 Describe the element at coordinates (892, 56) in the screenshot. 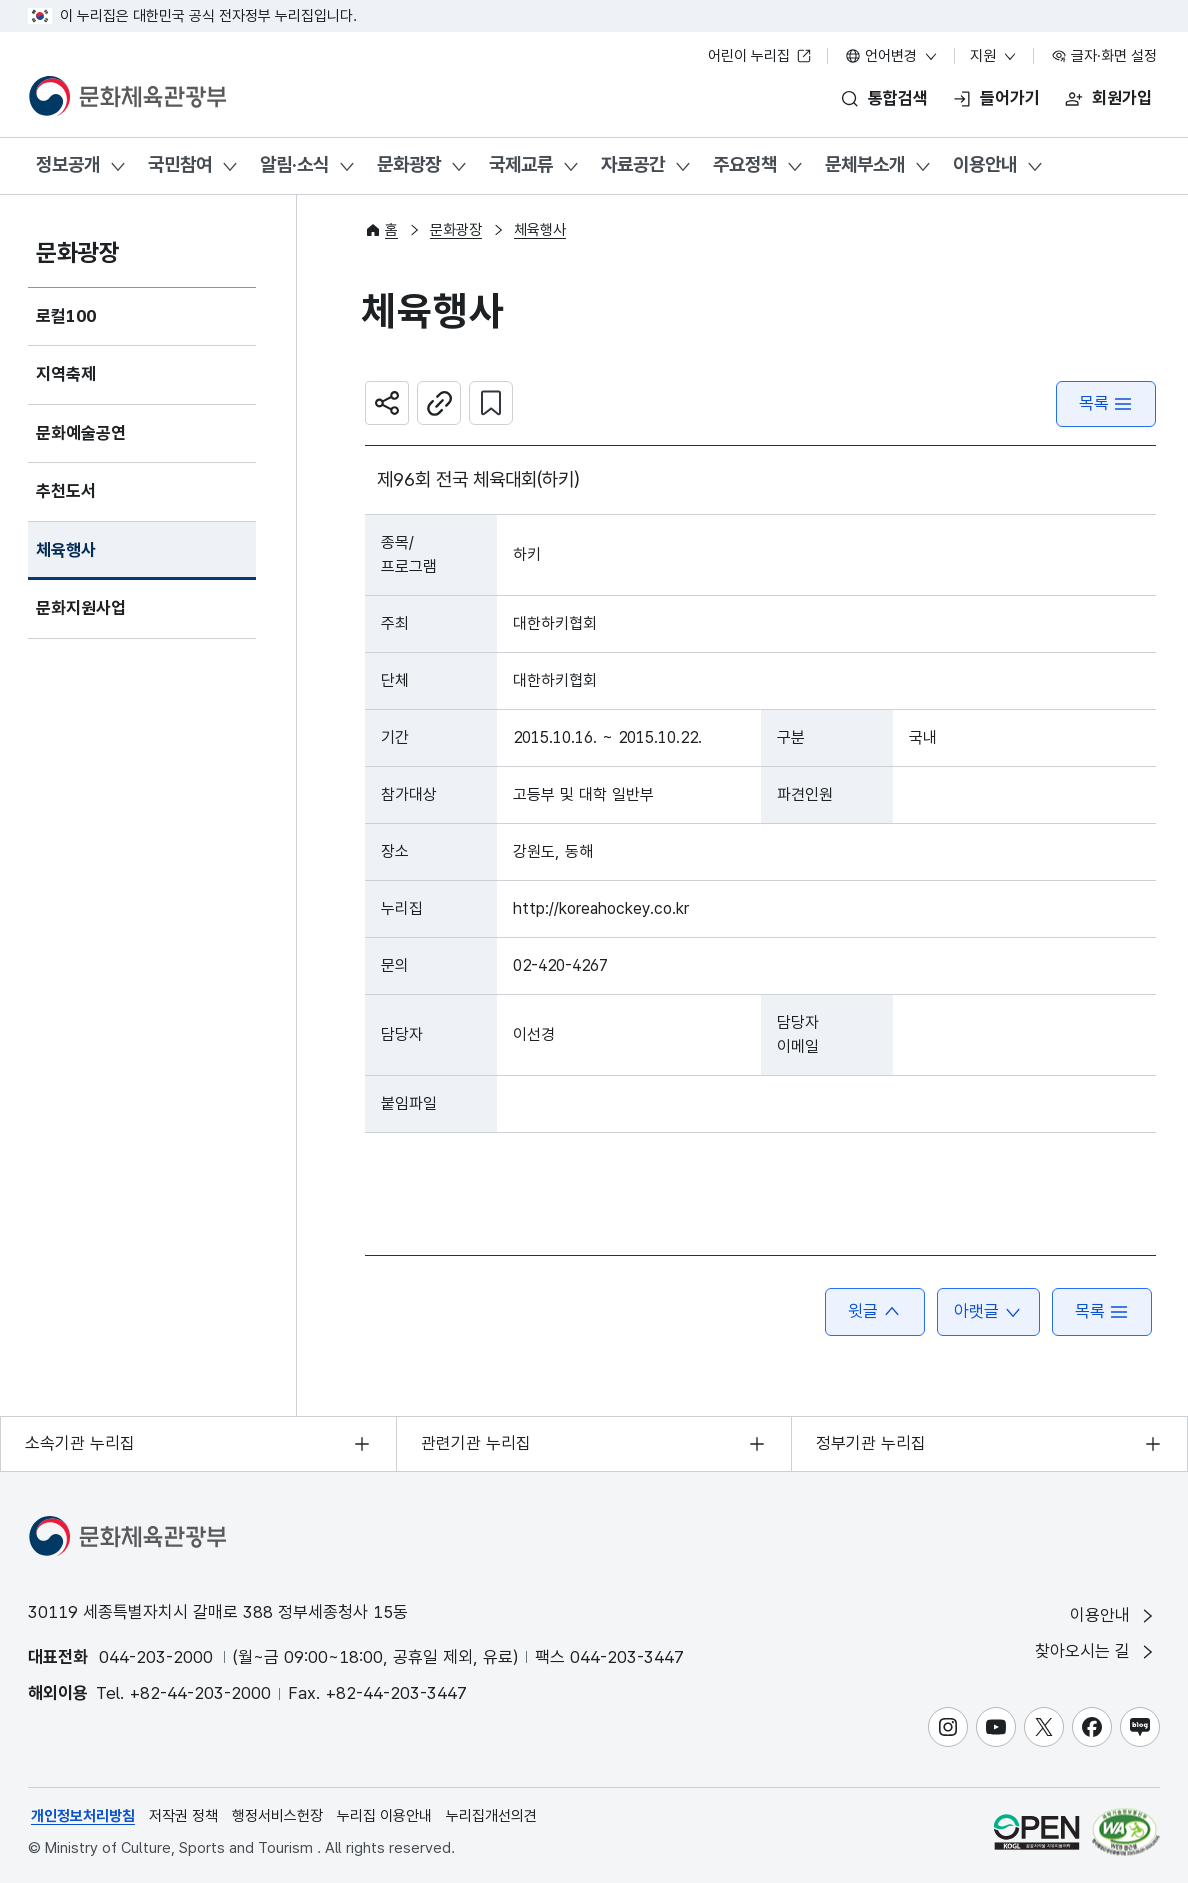

I see `언어변경` at that location.